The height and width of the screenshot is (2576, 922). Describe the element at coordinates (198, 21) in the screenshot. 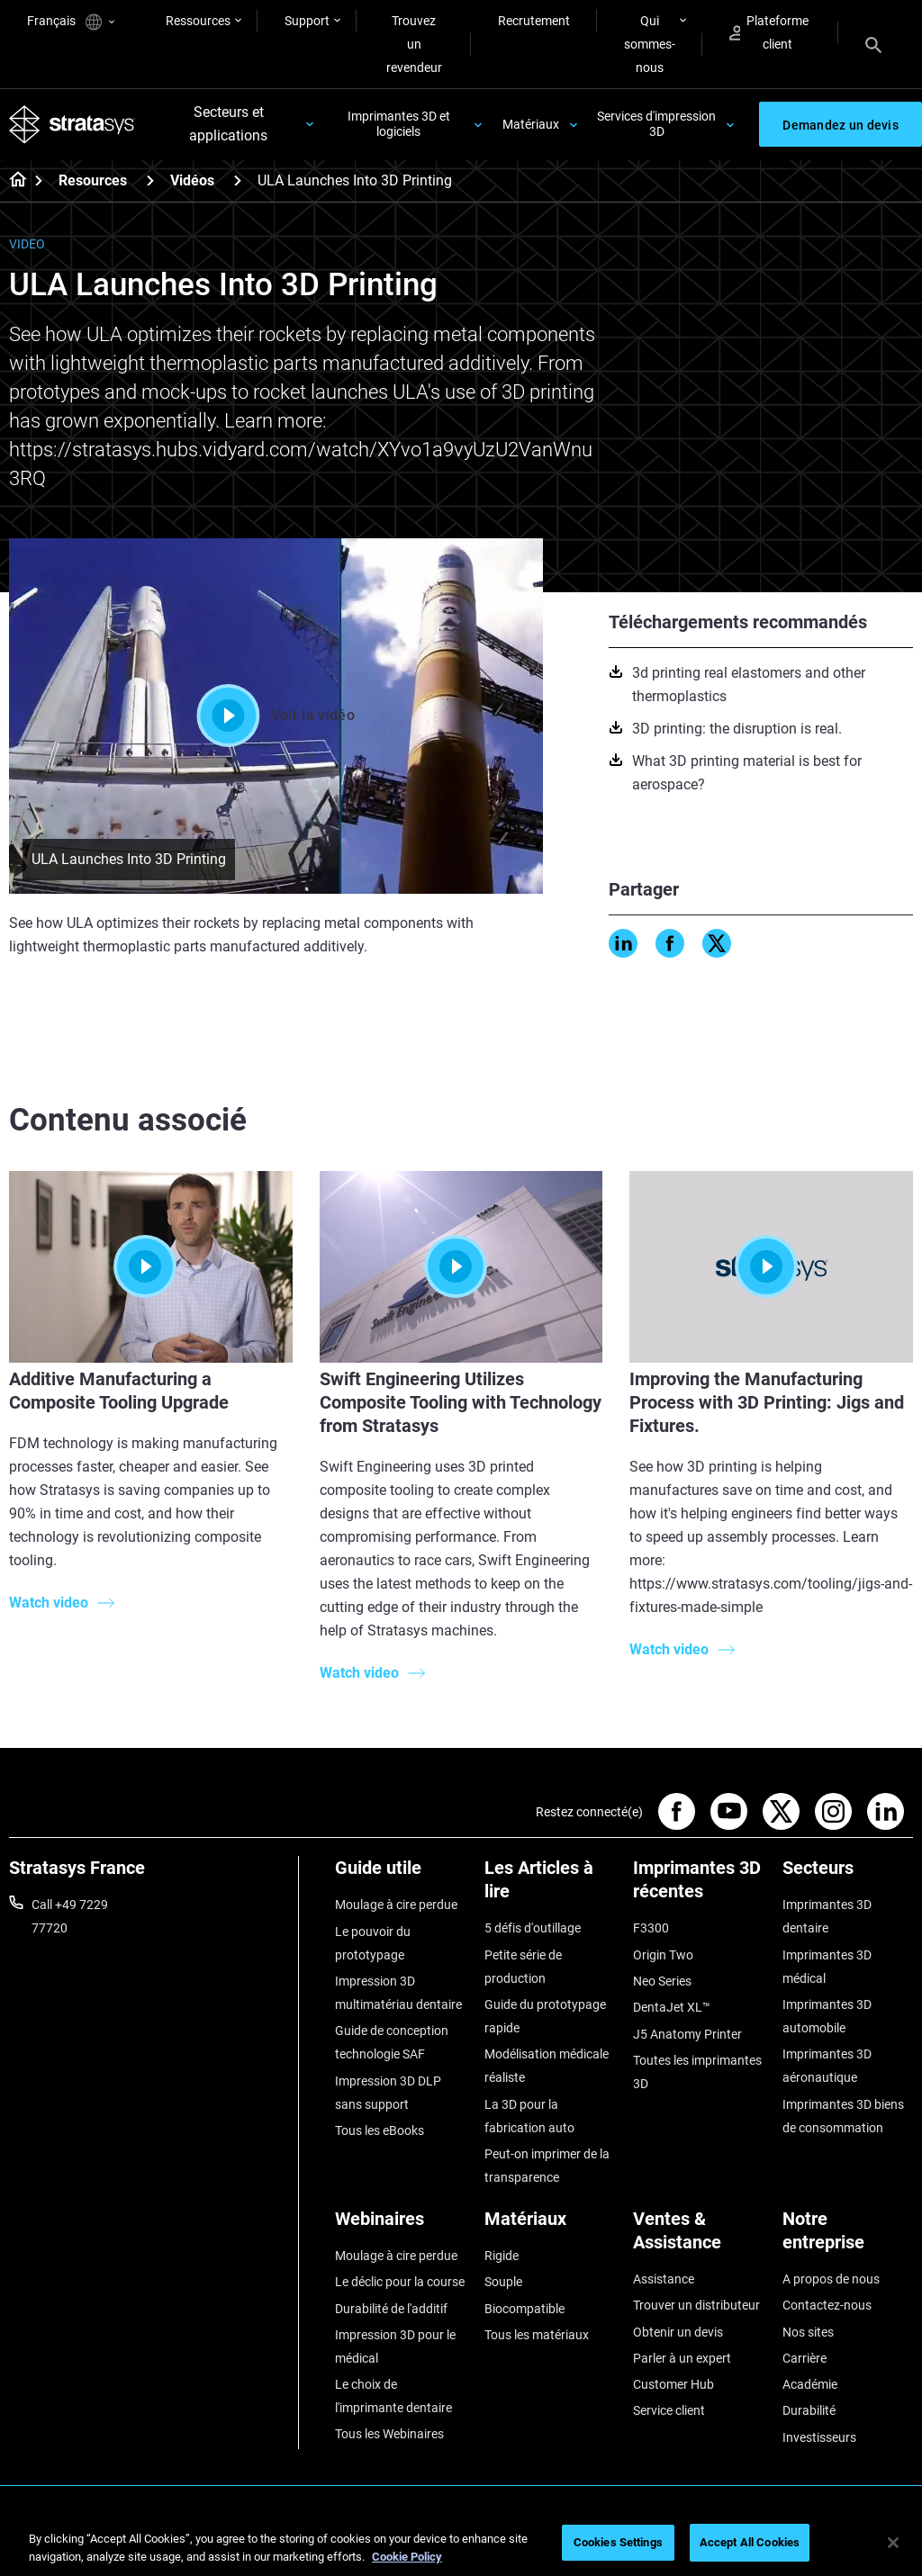

I see `Ressources` at that location.